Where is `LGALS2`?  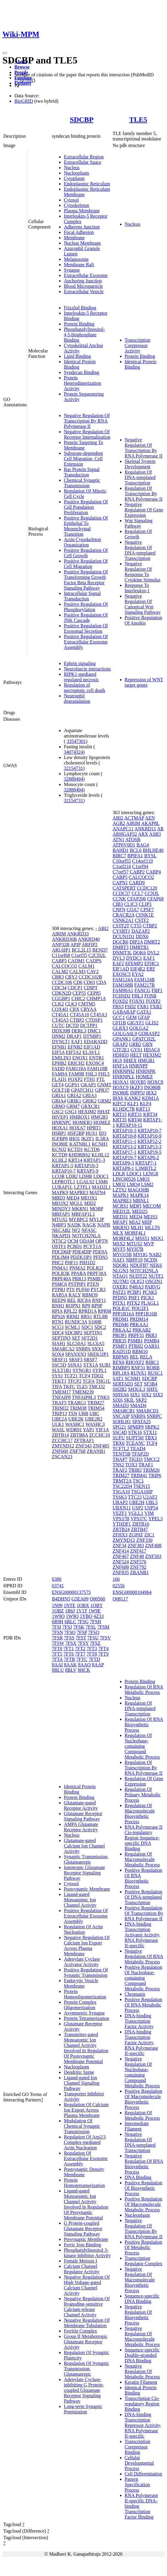 LGALS2 is located at coordinates (85, 1181).